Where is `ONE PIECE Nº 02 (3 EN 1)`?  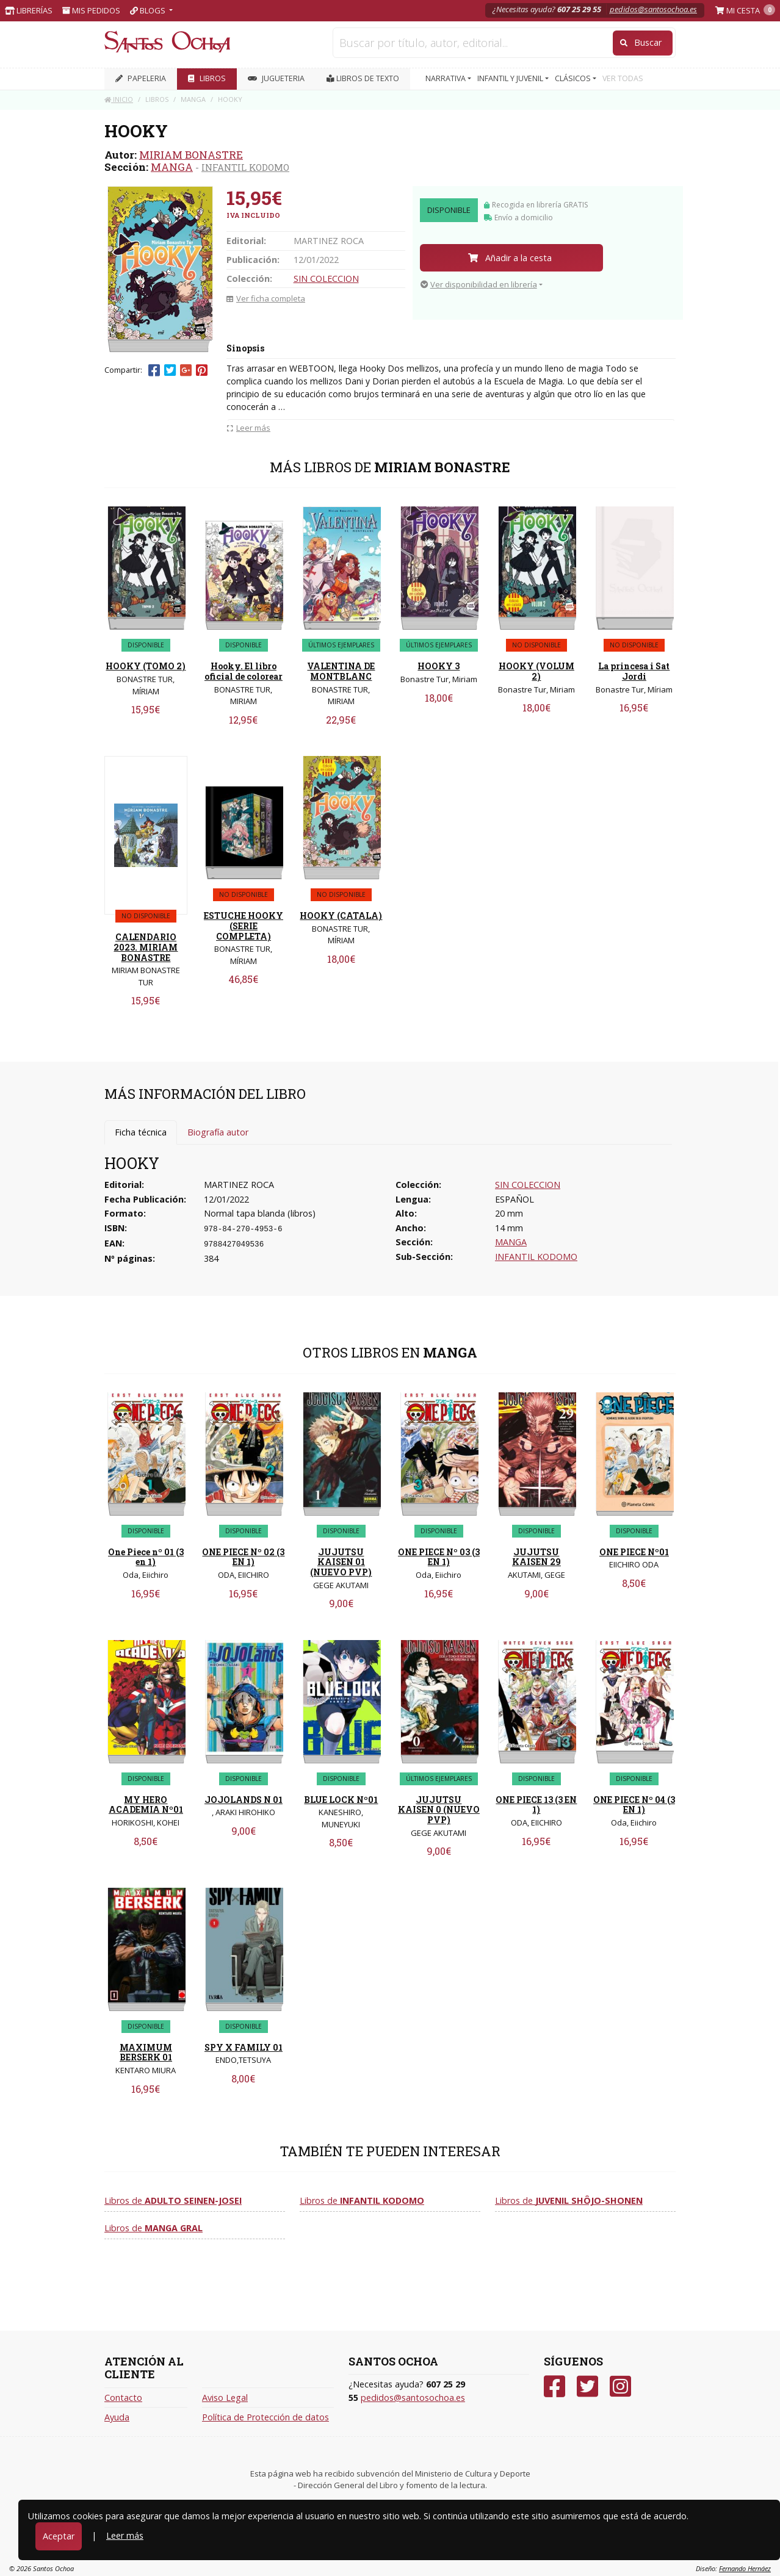
ONE PIECE Nº 02 (3 EN 1) is located at coordinates (243, 1557).